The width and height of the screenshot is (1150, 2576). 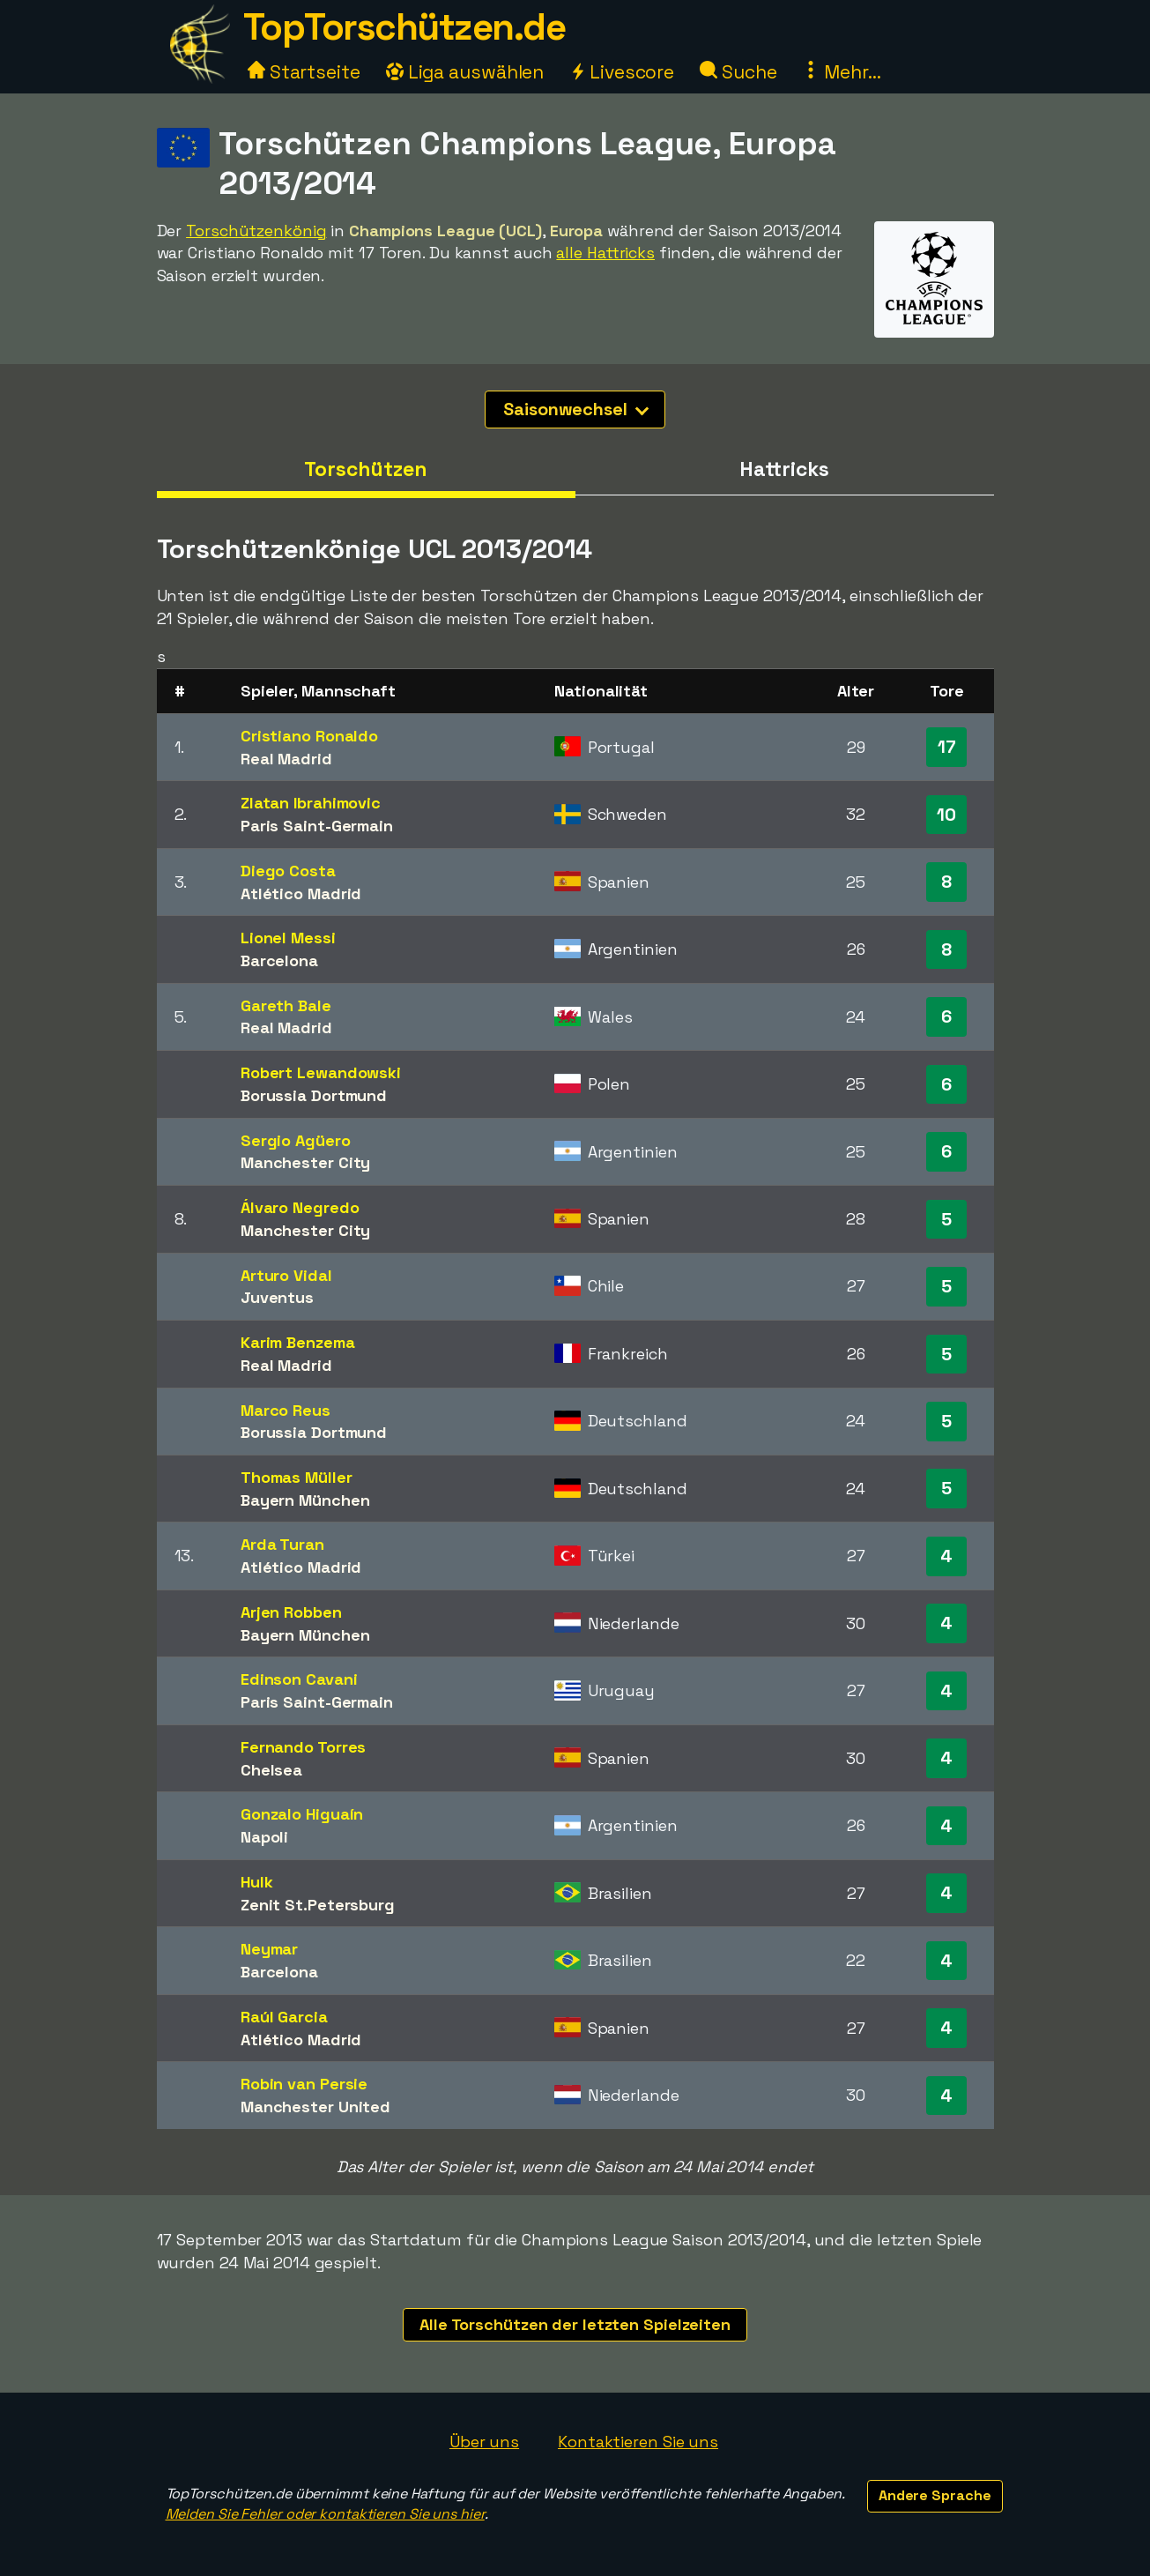 I want to click on alle Hattricks, so click(x=605, y=252).